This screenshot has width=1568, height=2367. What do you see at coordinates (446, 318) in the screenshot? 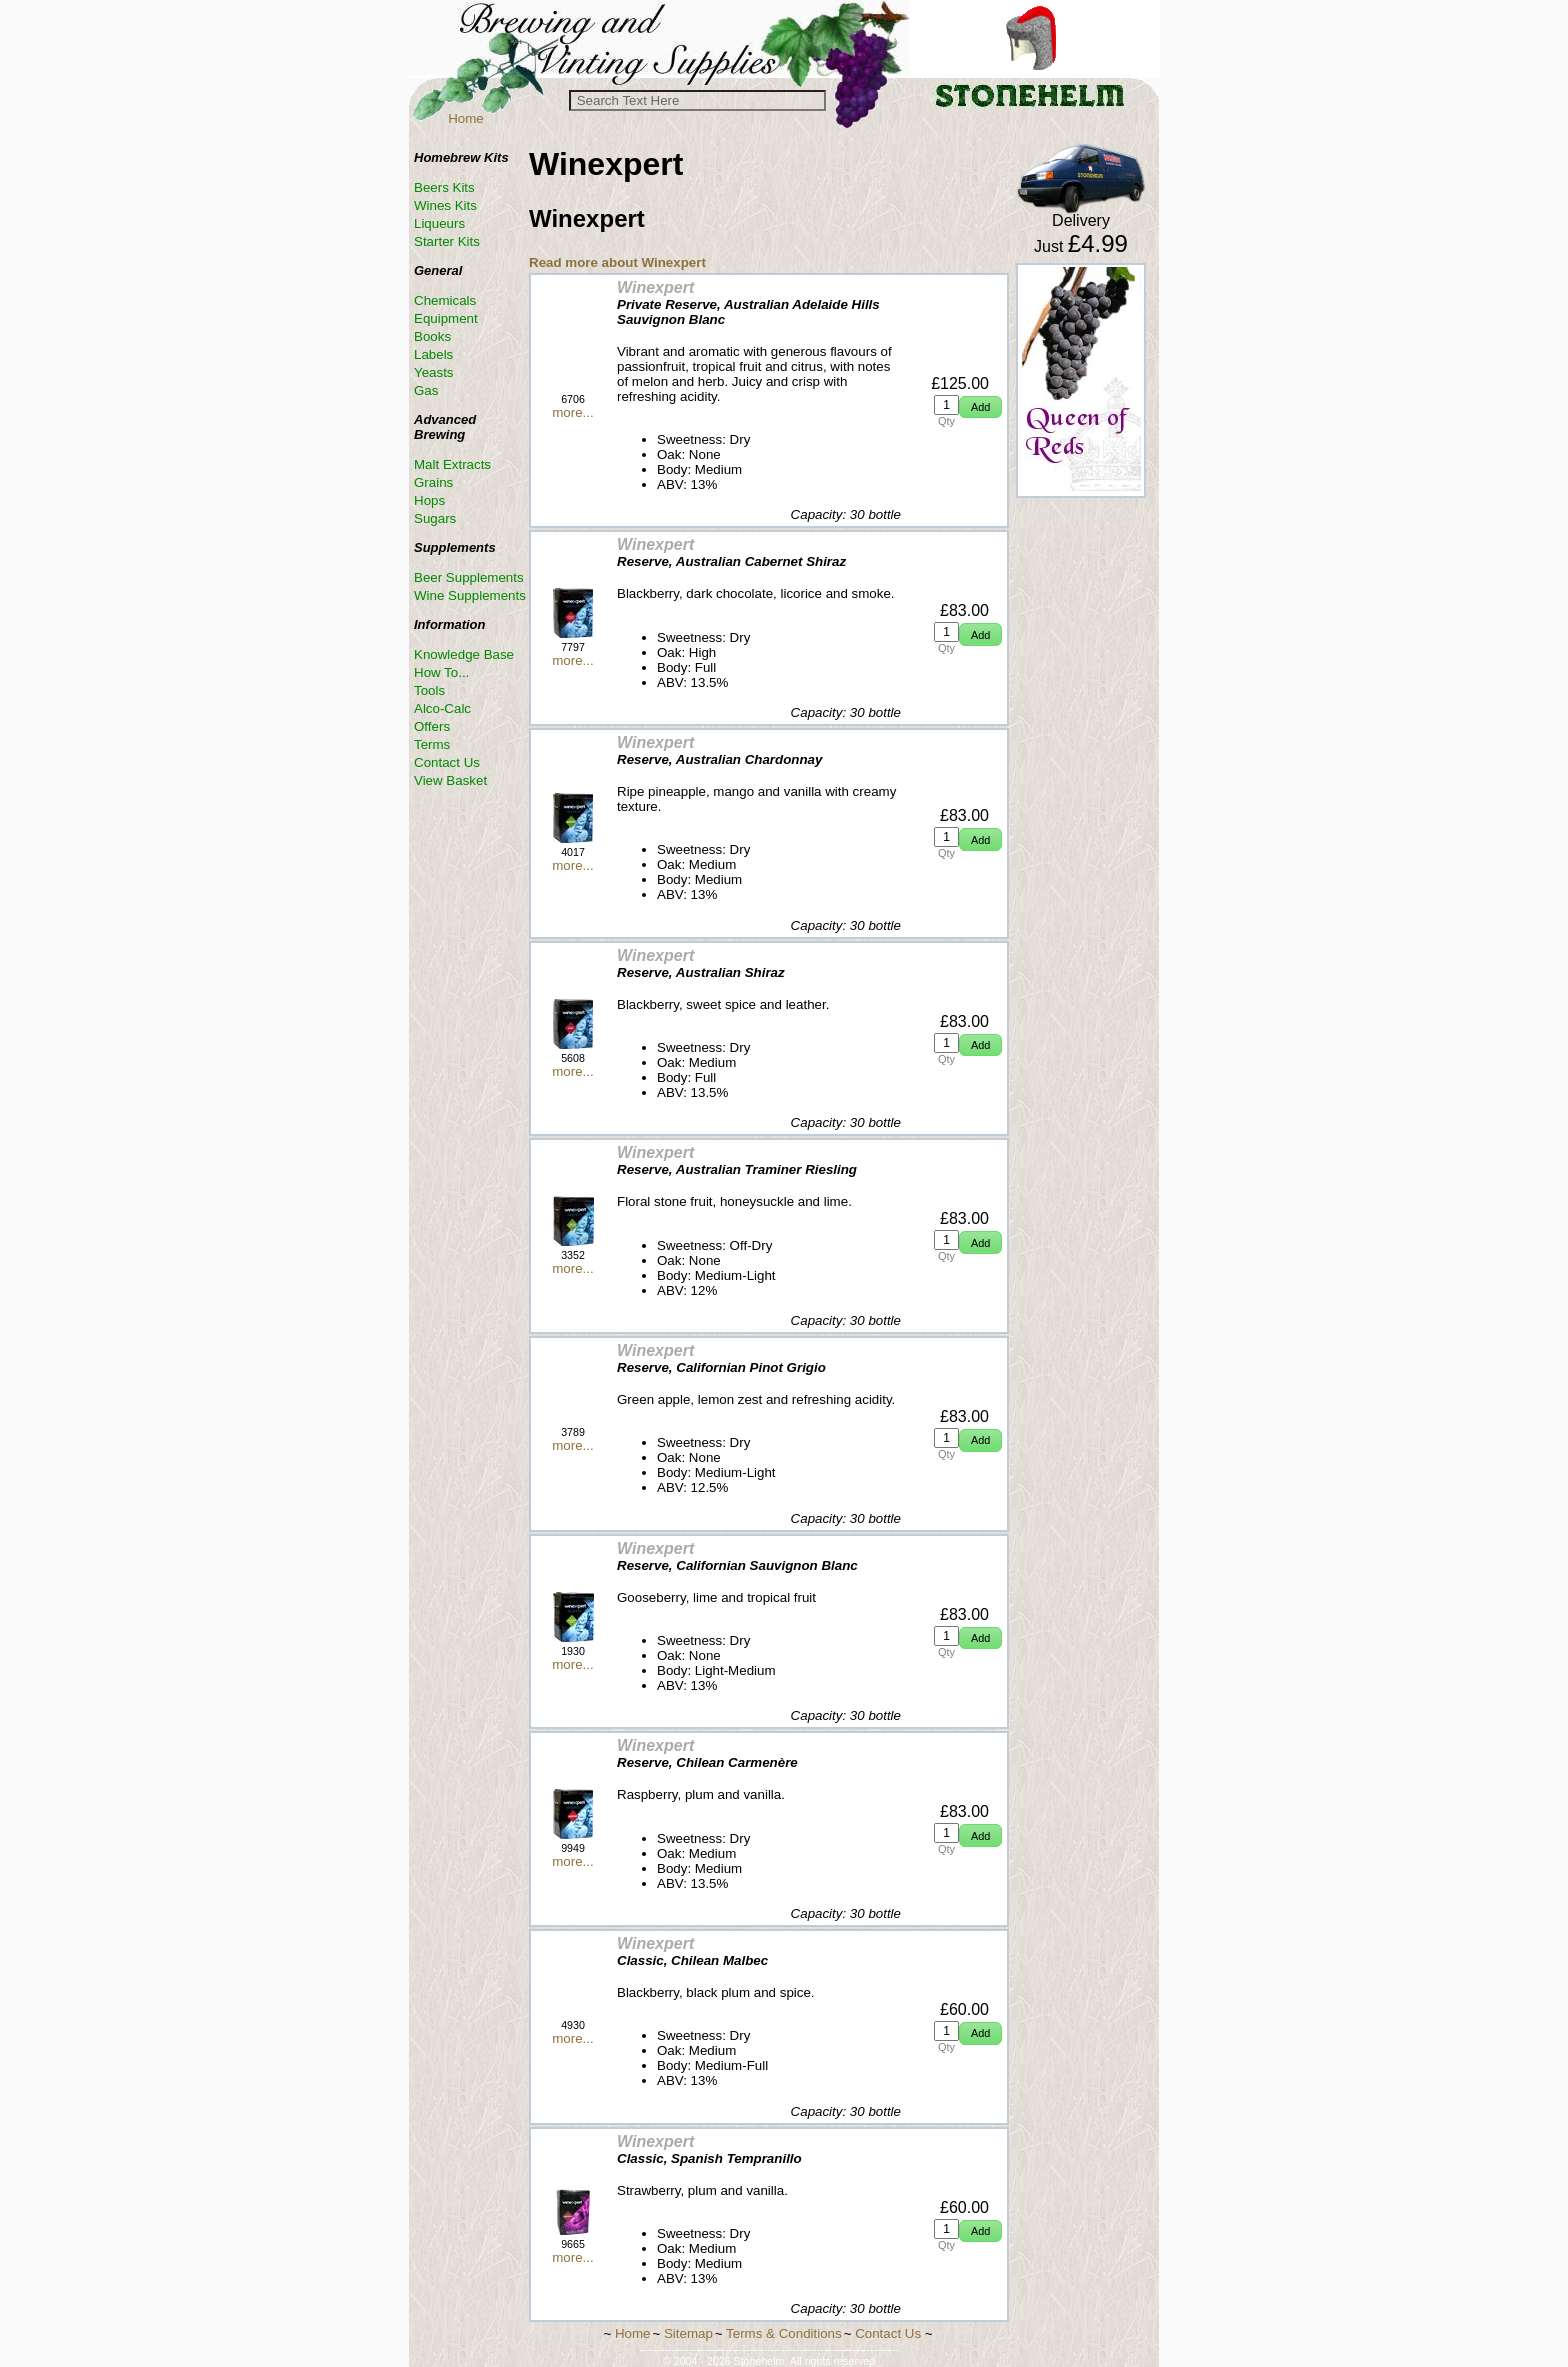
I see `Equipment` at bounding box center [446, 318].